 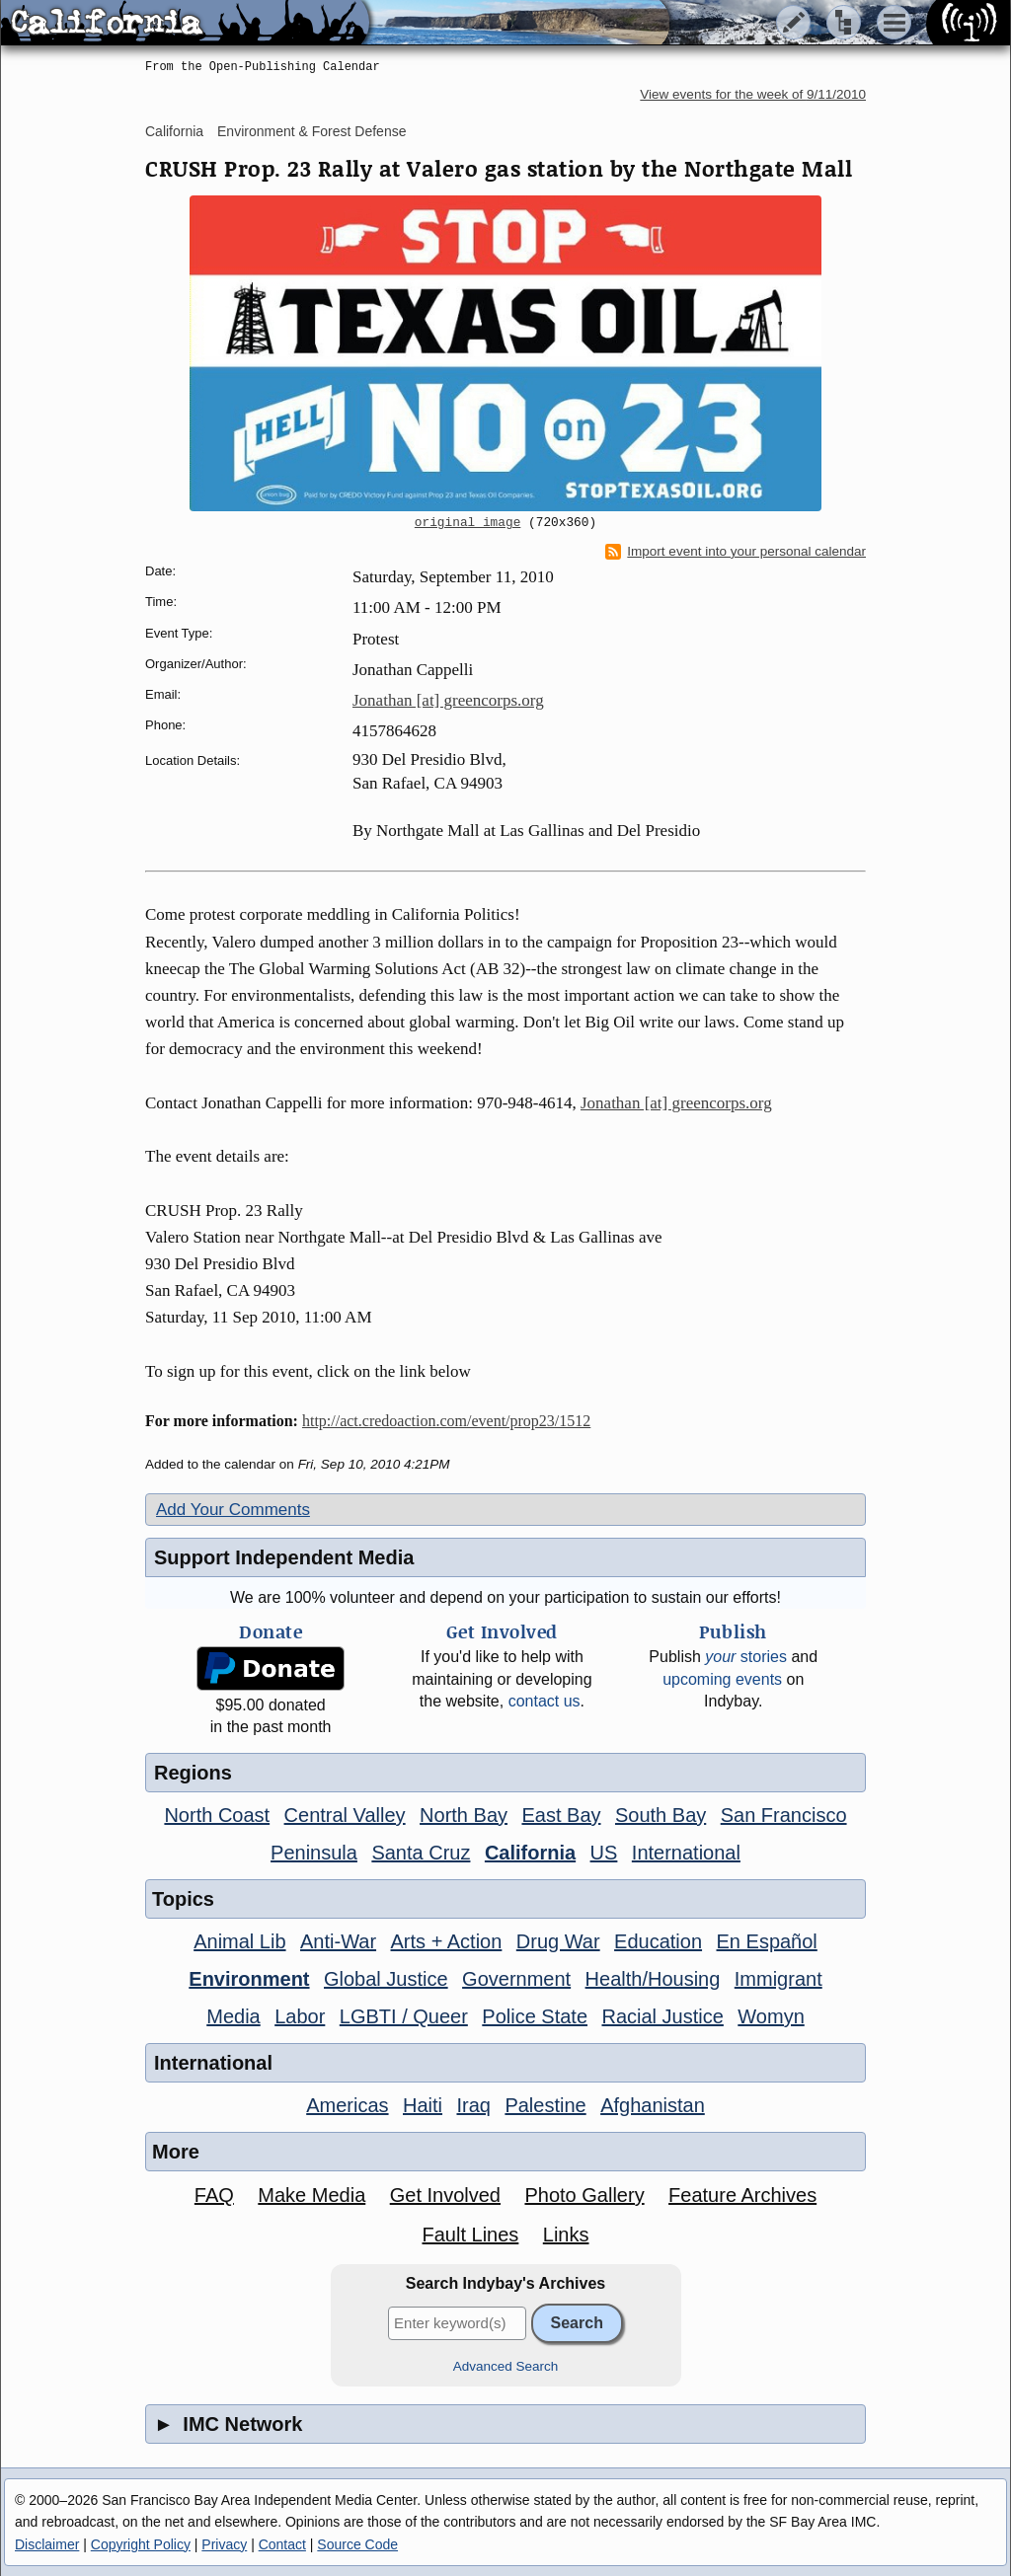 I want to click on Import event into your personal calendar, so click(x=735, y=552).